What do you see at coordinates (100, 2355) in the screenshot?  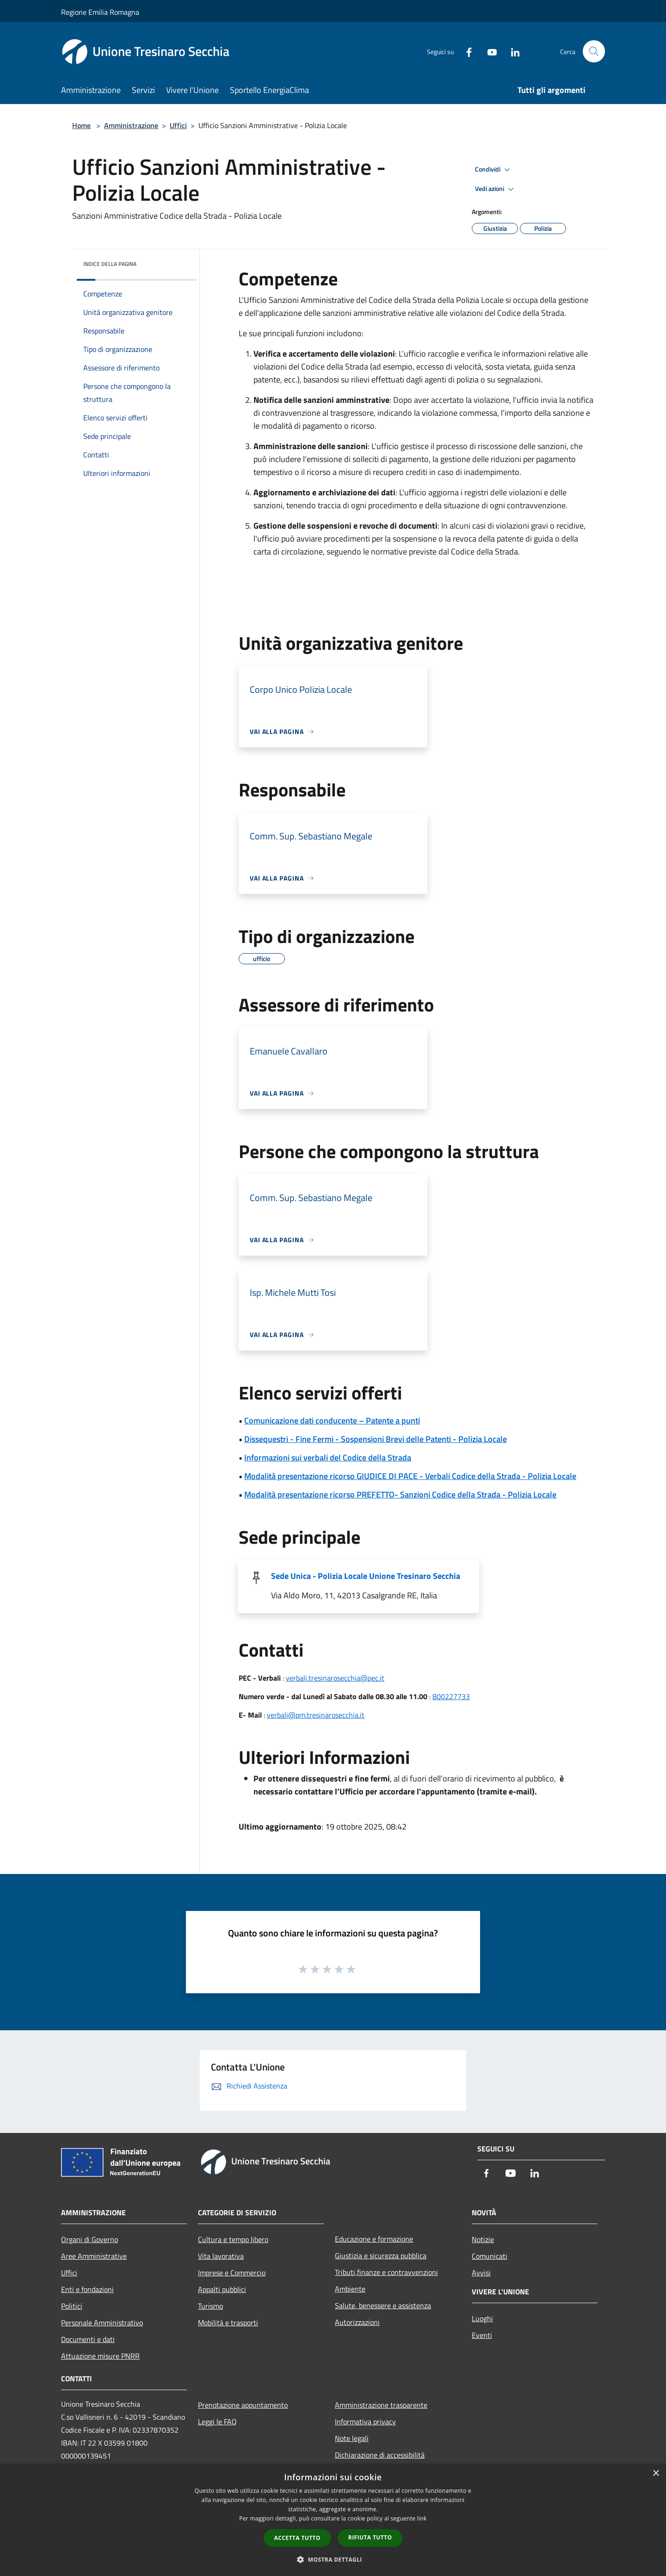 I see `Attuazione misure PNRR` at bounding box center [100, 2355].